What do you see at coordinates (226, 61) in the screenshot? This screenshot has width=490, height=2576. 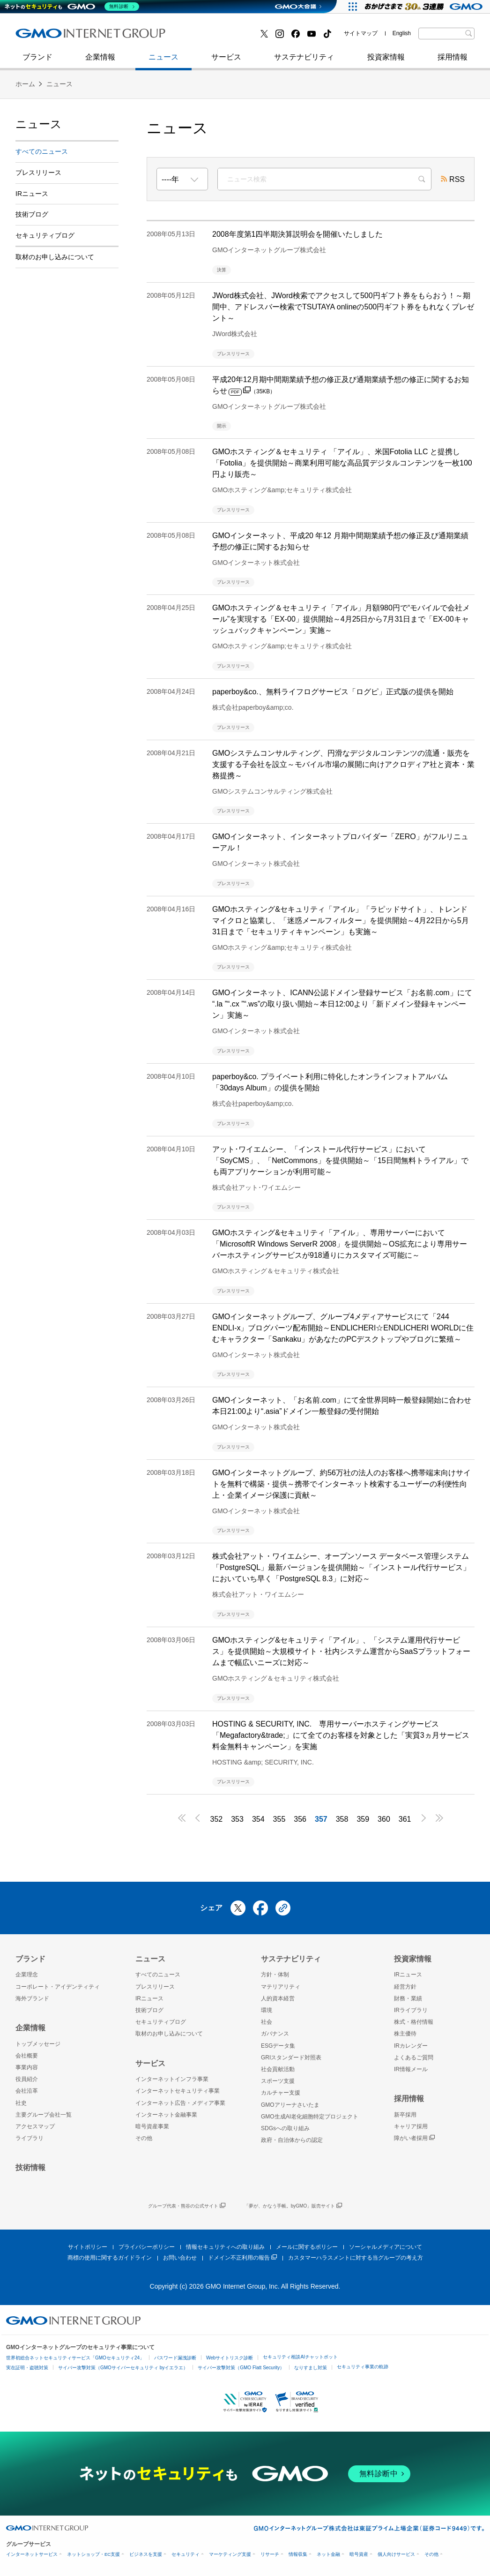 I see `サービス` at bounding box center [226, 61].